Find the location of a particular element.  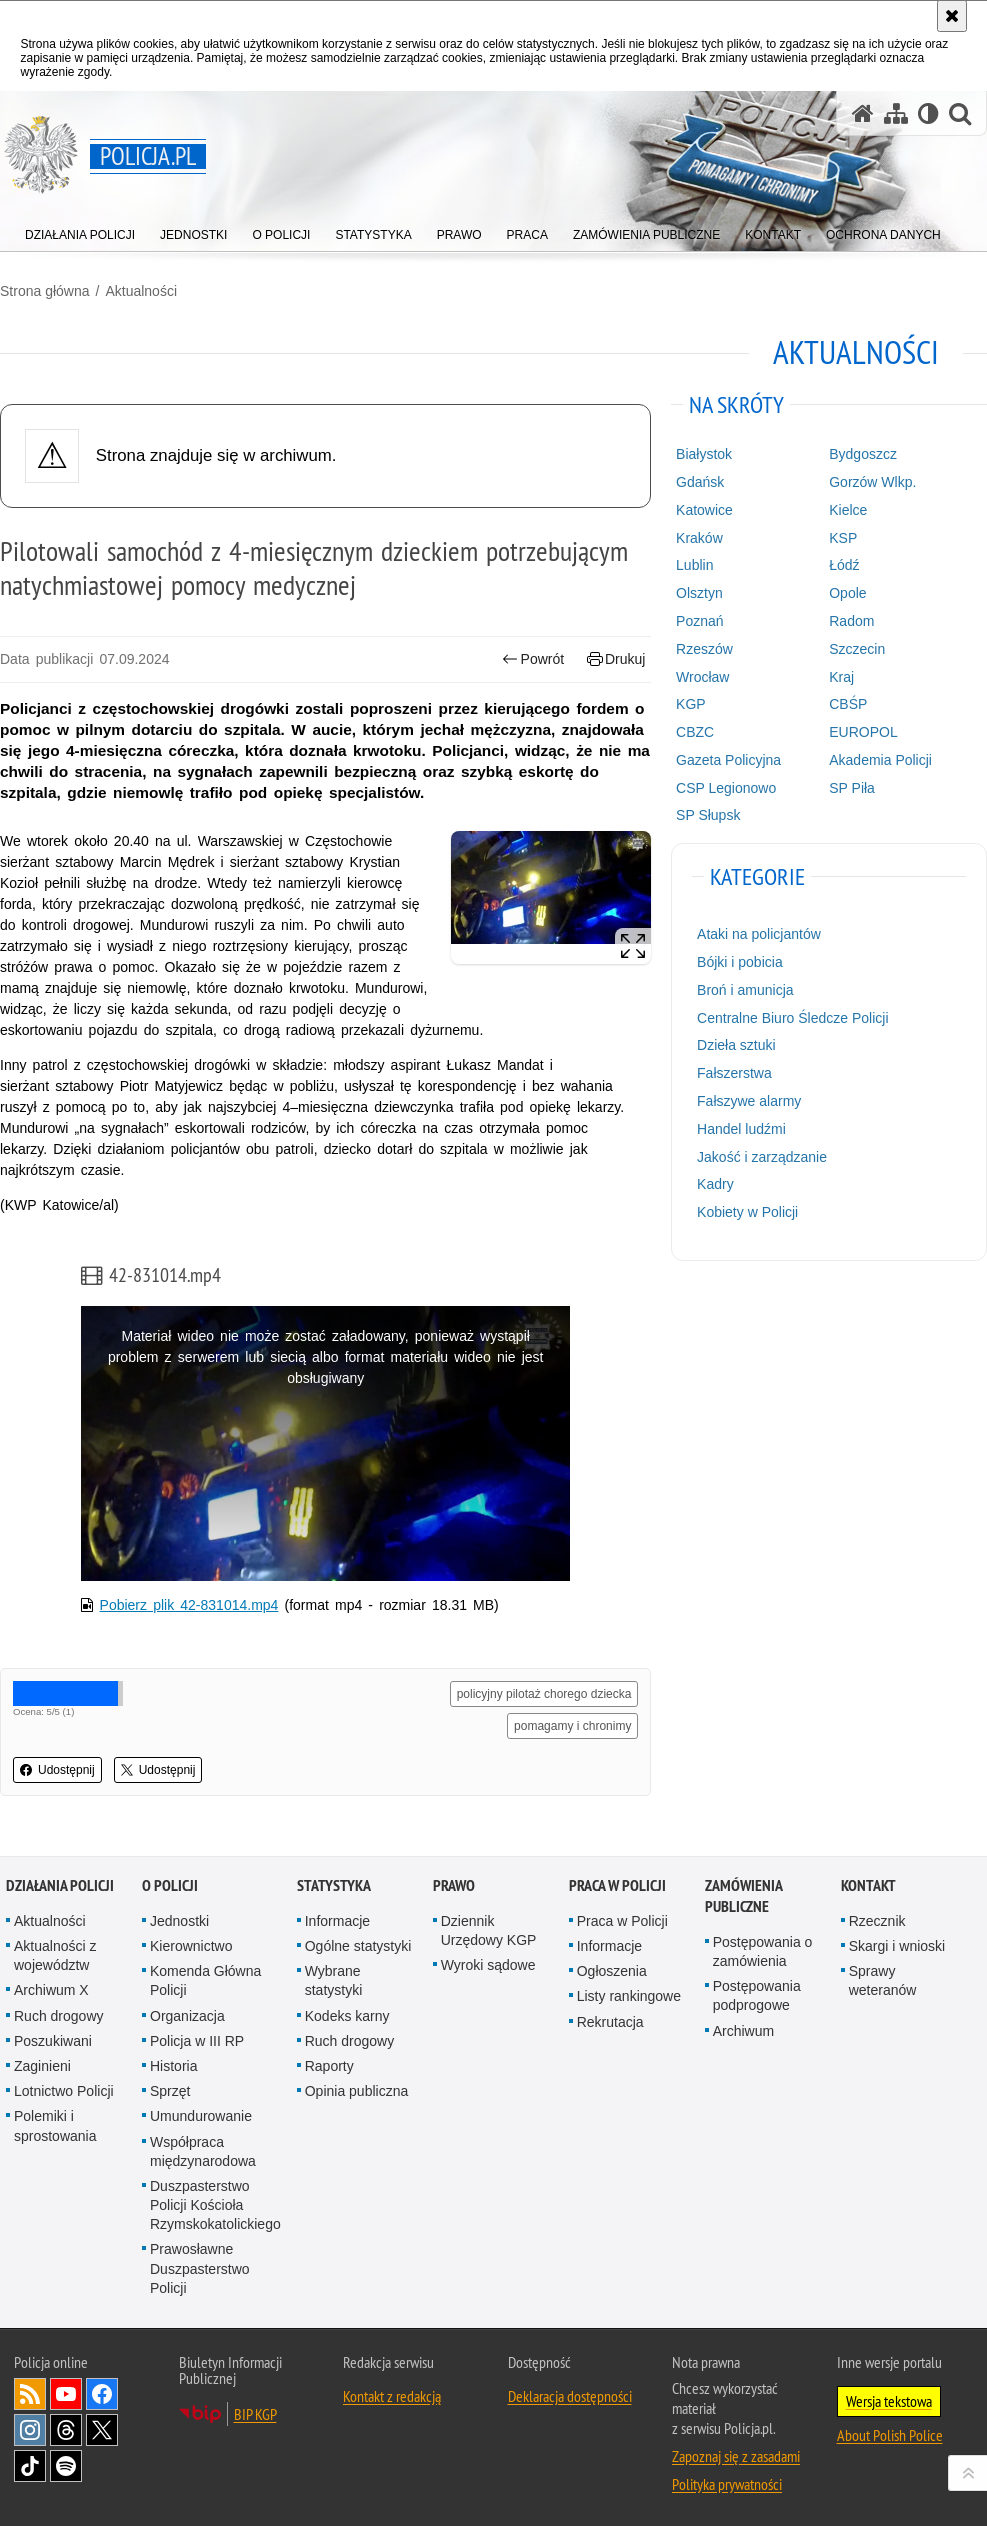

Odwiedź nas na [Odwiedź nas na Threads. Uwaga. Ten link otwiera nowe okno.] is located at coordinates (66, 2430).